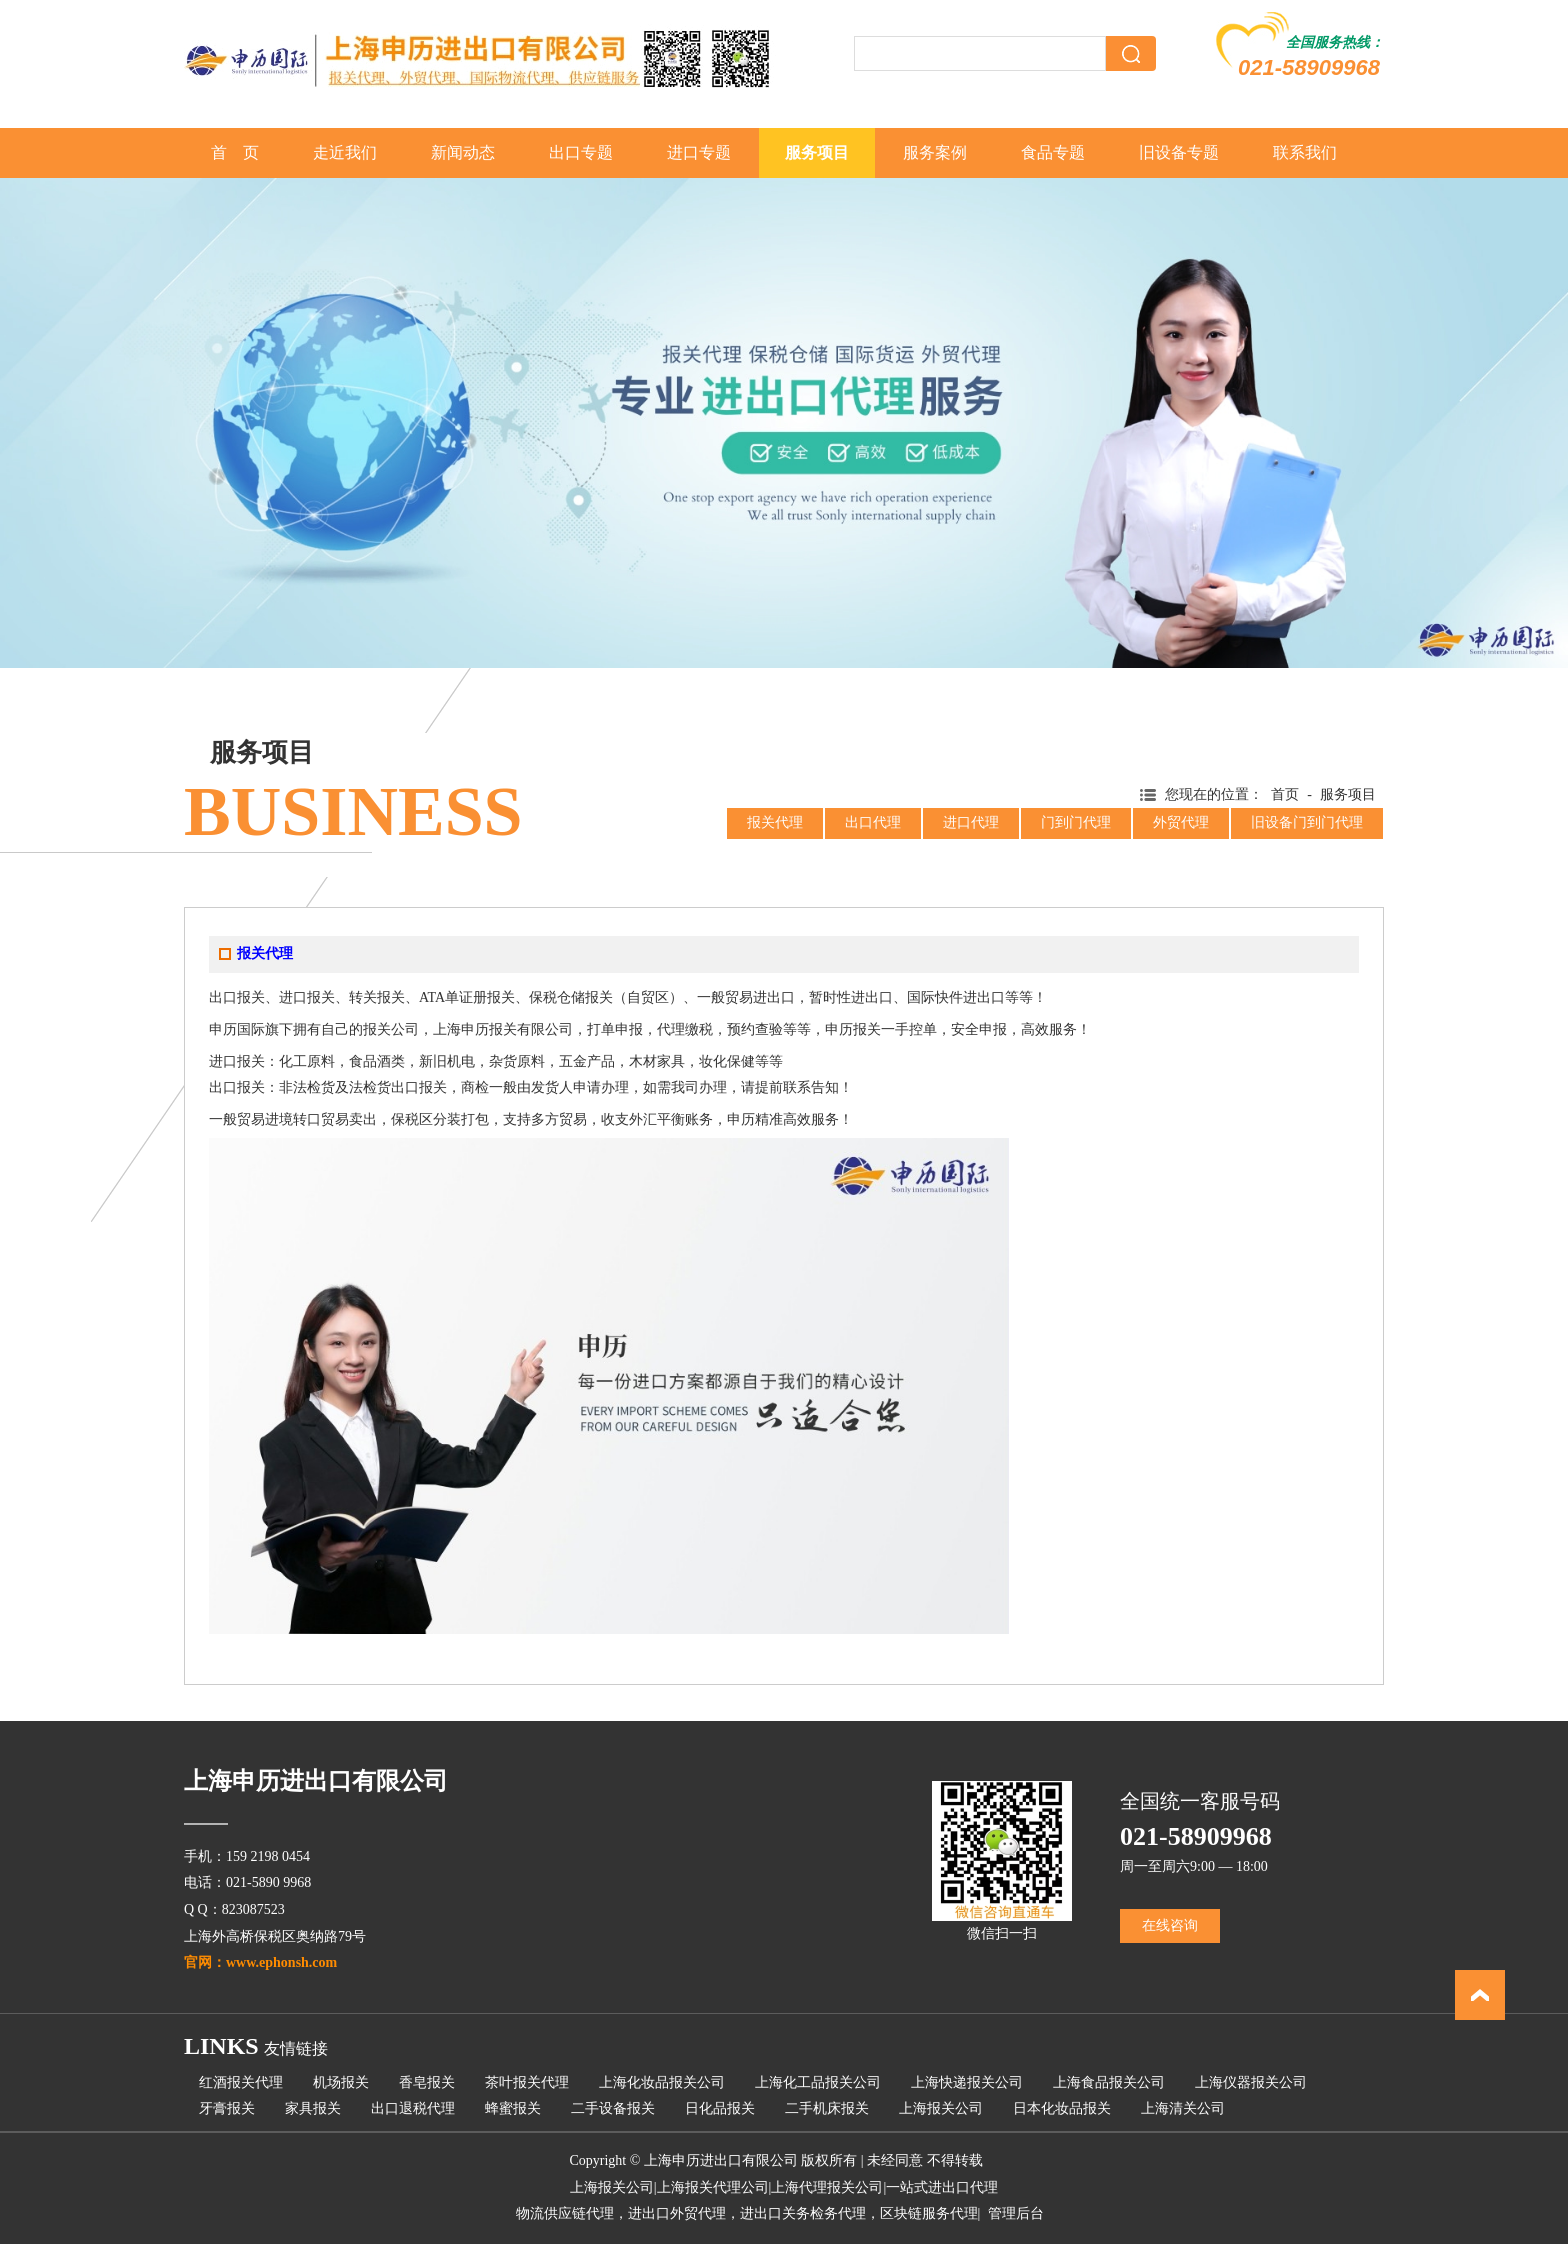 The height and width of the screenshot is (2244, 1568). Describe the element at coordinates (341, 2082) in the screenshot. I see `机场报关` at that location.